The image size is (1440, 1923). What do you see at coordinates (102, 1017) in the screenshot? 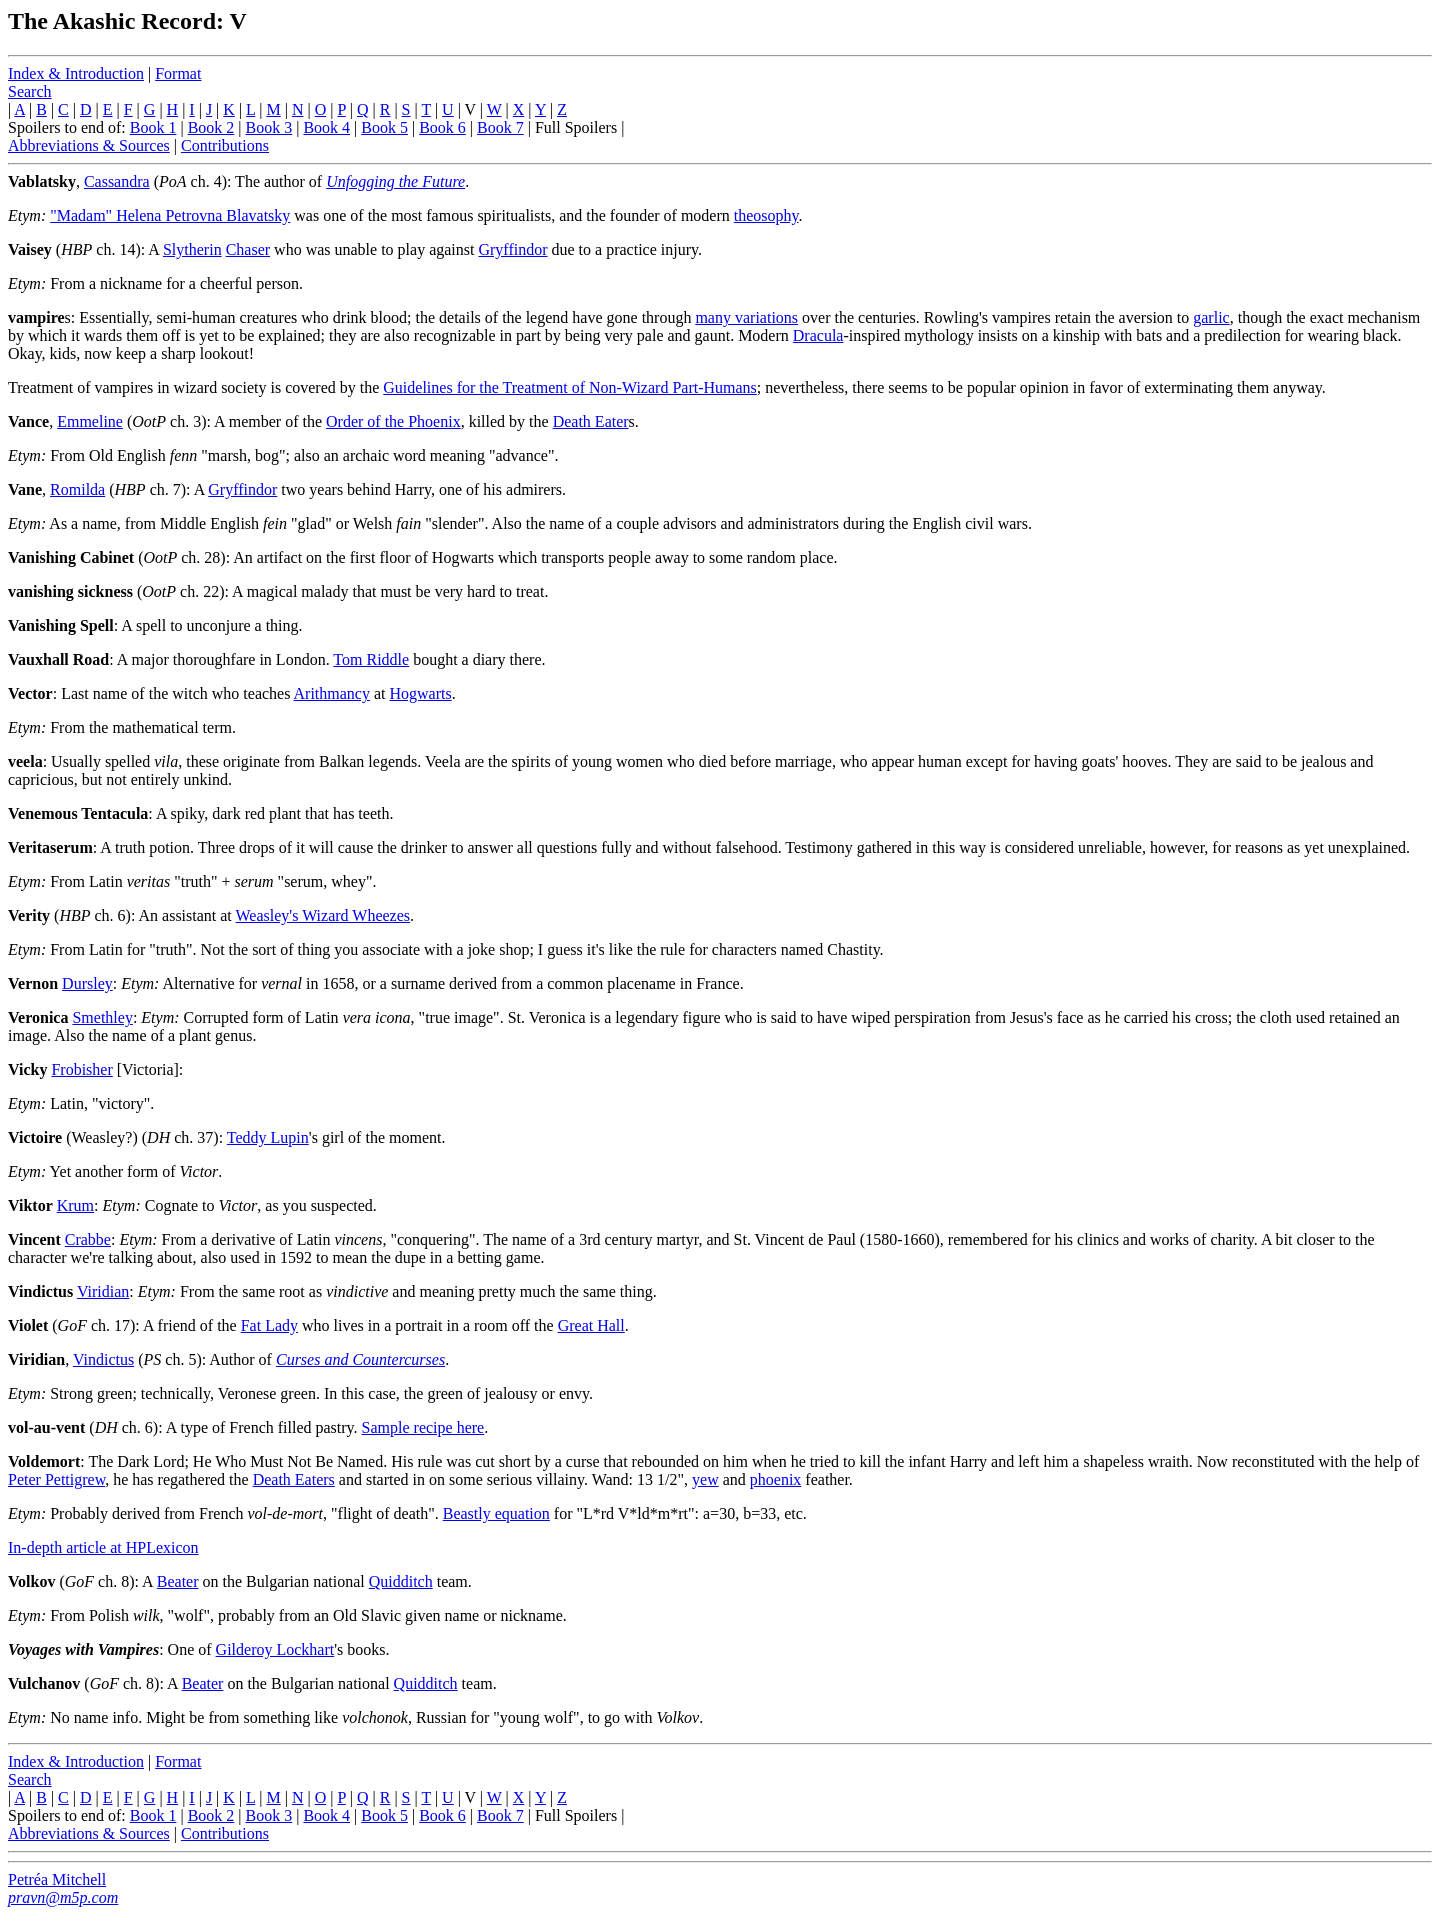
I see `Smethley` at bounding box center [102, 1017].